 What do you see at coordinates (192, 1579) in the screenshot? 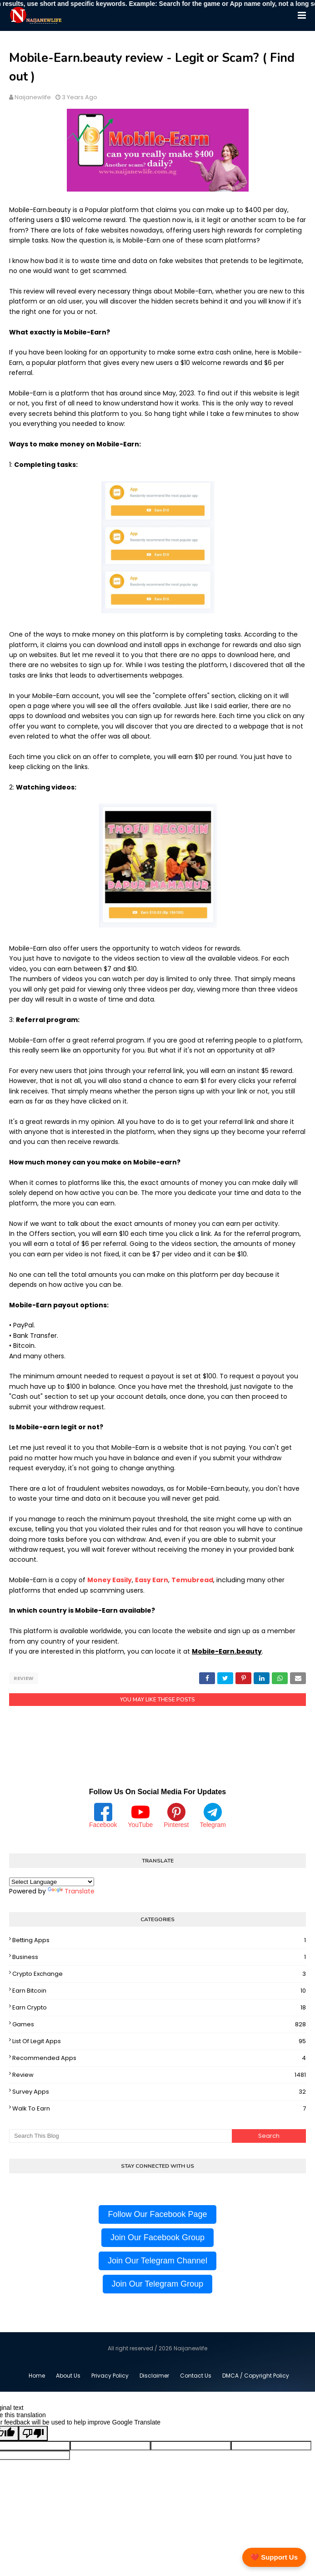
I see `Temubread` at bounding box center [192, 1579].